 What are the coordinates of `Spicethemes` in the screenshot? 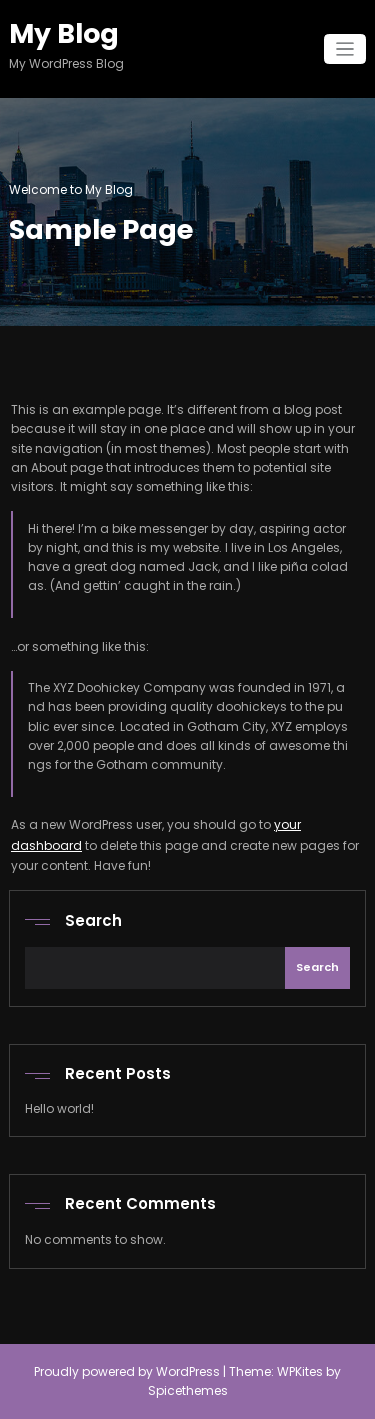 It's located at (188, 1390).